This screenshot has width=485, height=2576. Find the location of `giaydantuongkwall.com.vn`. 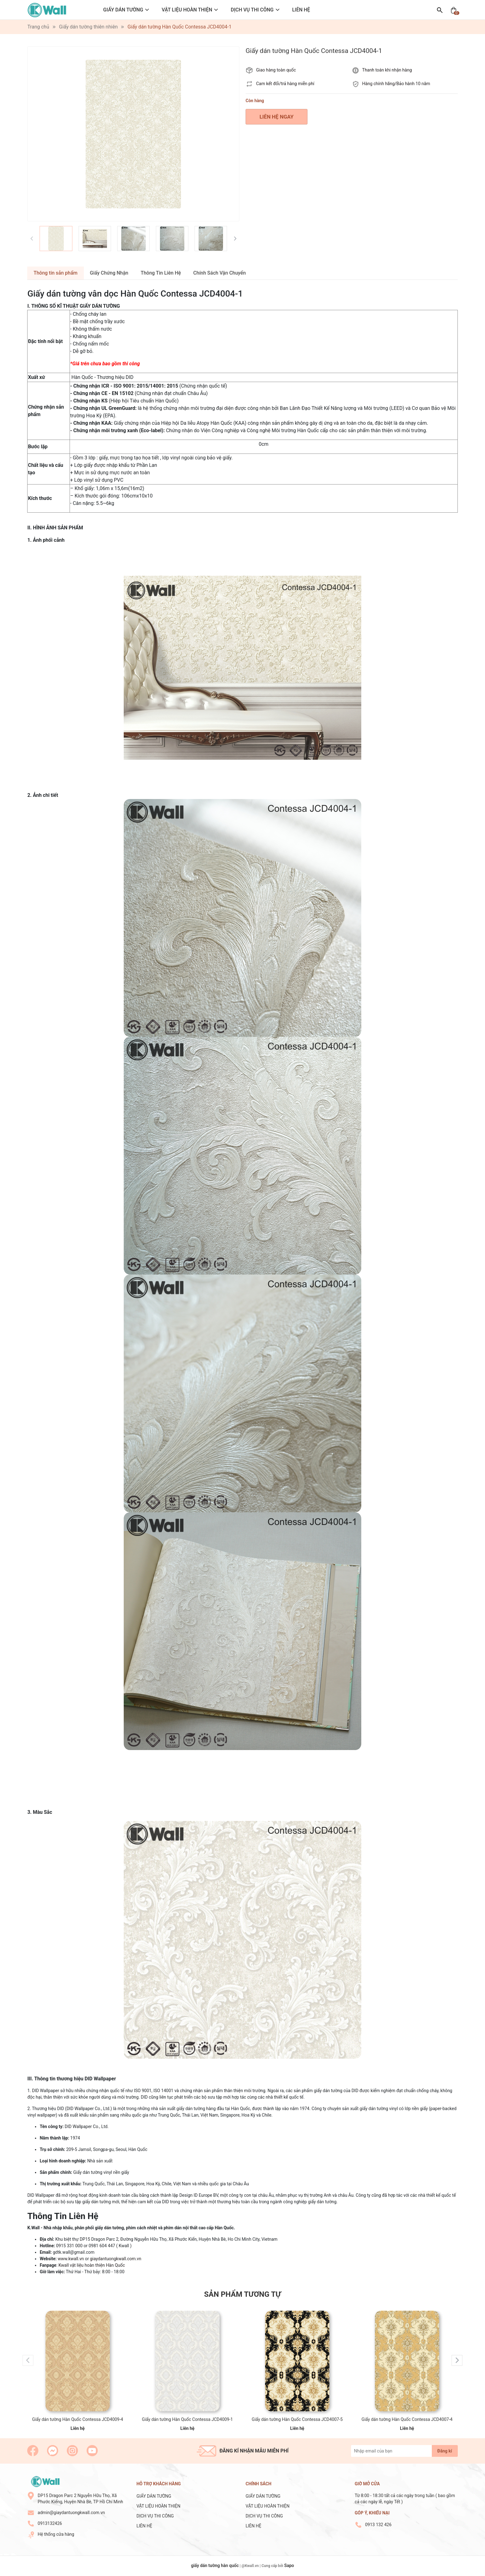

giaydantuongkwall.com.vn is located at coordinates (115, 2258).